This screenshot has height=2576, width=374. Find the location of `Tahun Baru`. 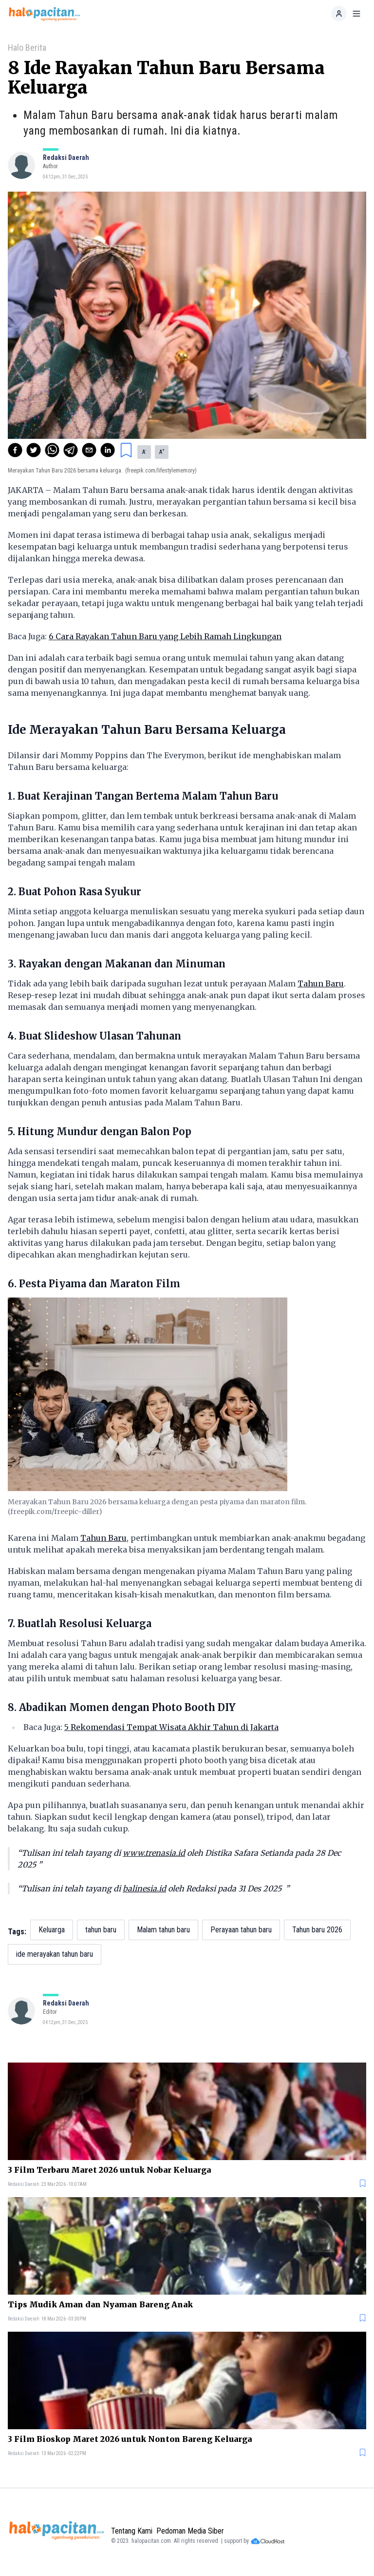

Tahun Baru is located at coordinates (321, 983).